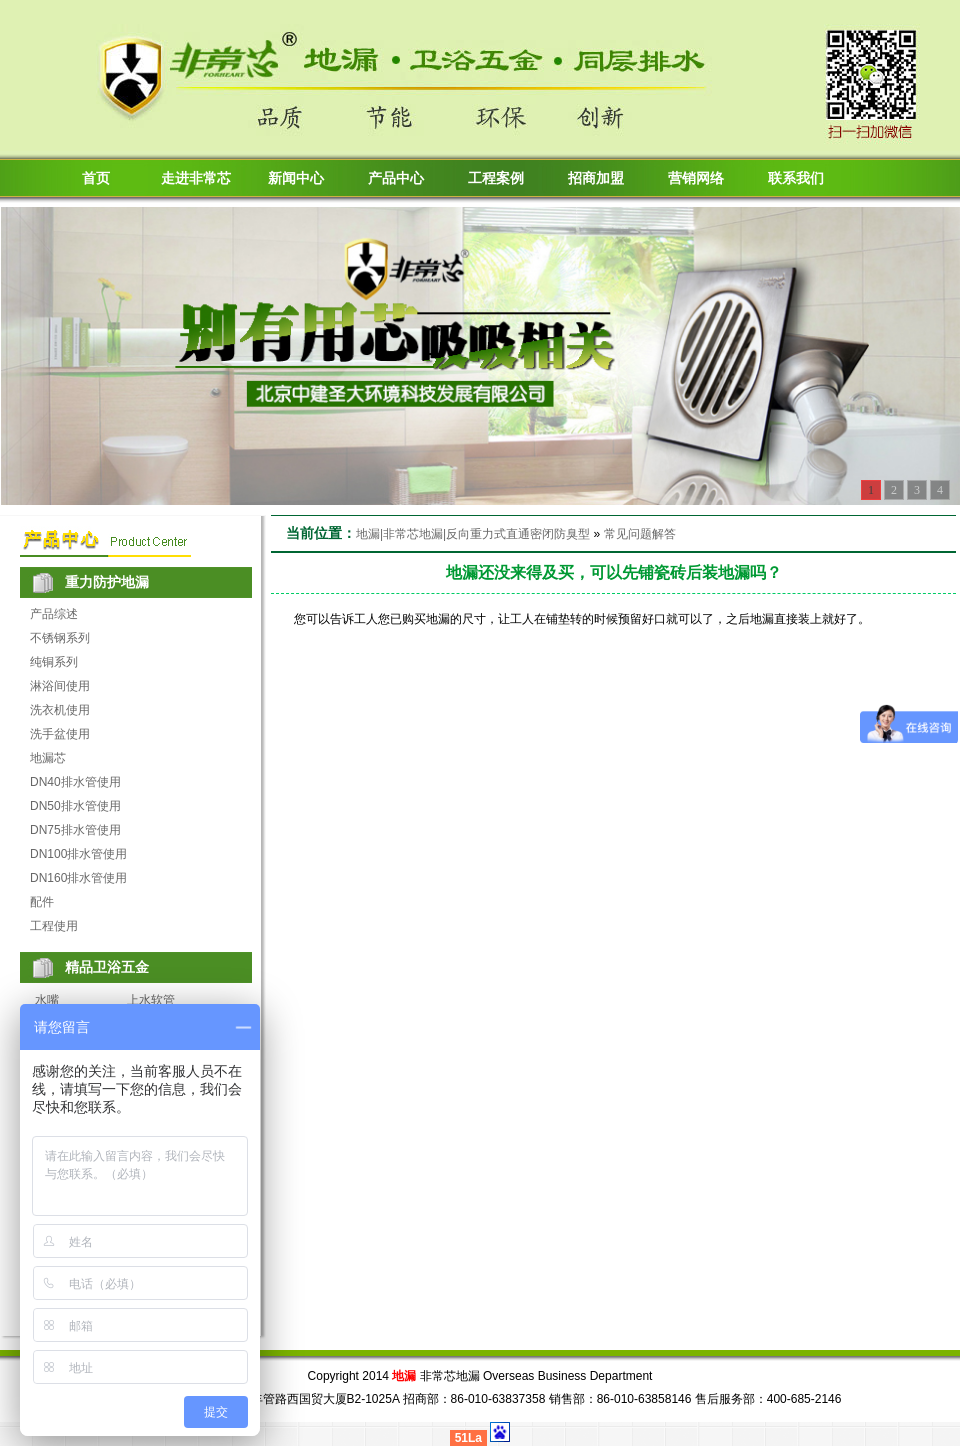 This screenshot has height=1446, width=960. What do you see at coordinates (60, 710) in the screenshot?
I see `洗衣机使用` at bounding box center [60, 710].